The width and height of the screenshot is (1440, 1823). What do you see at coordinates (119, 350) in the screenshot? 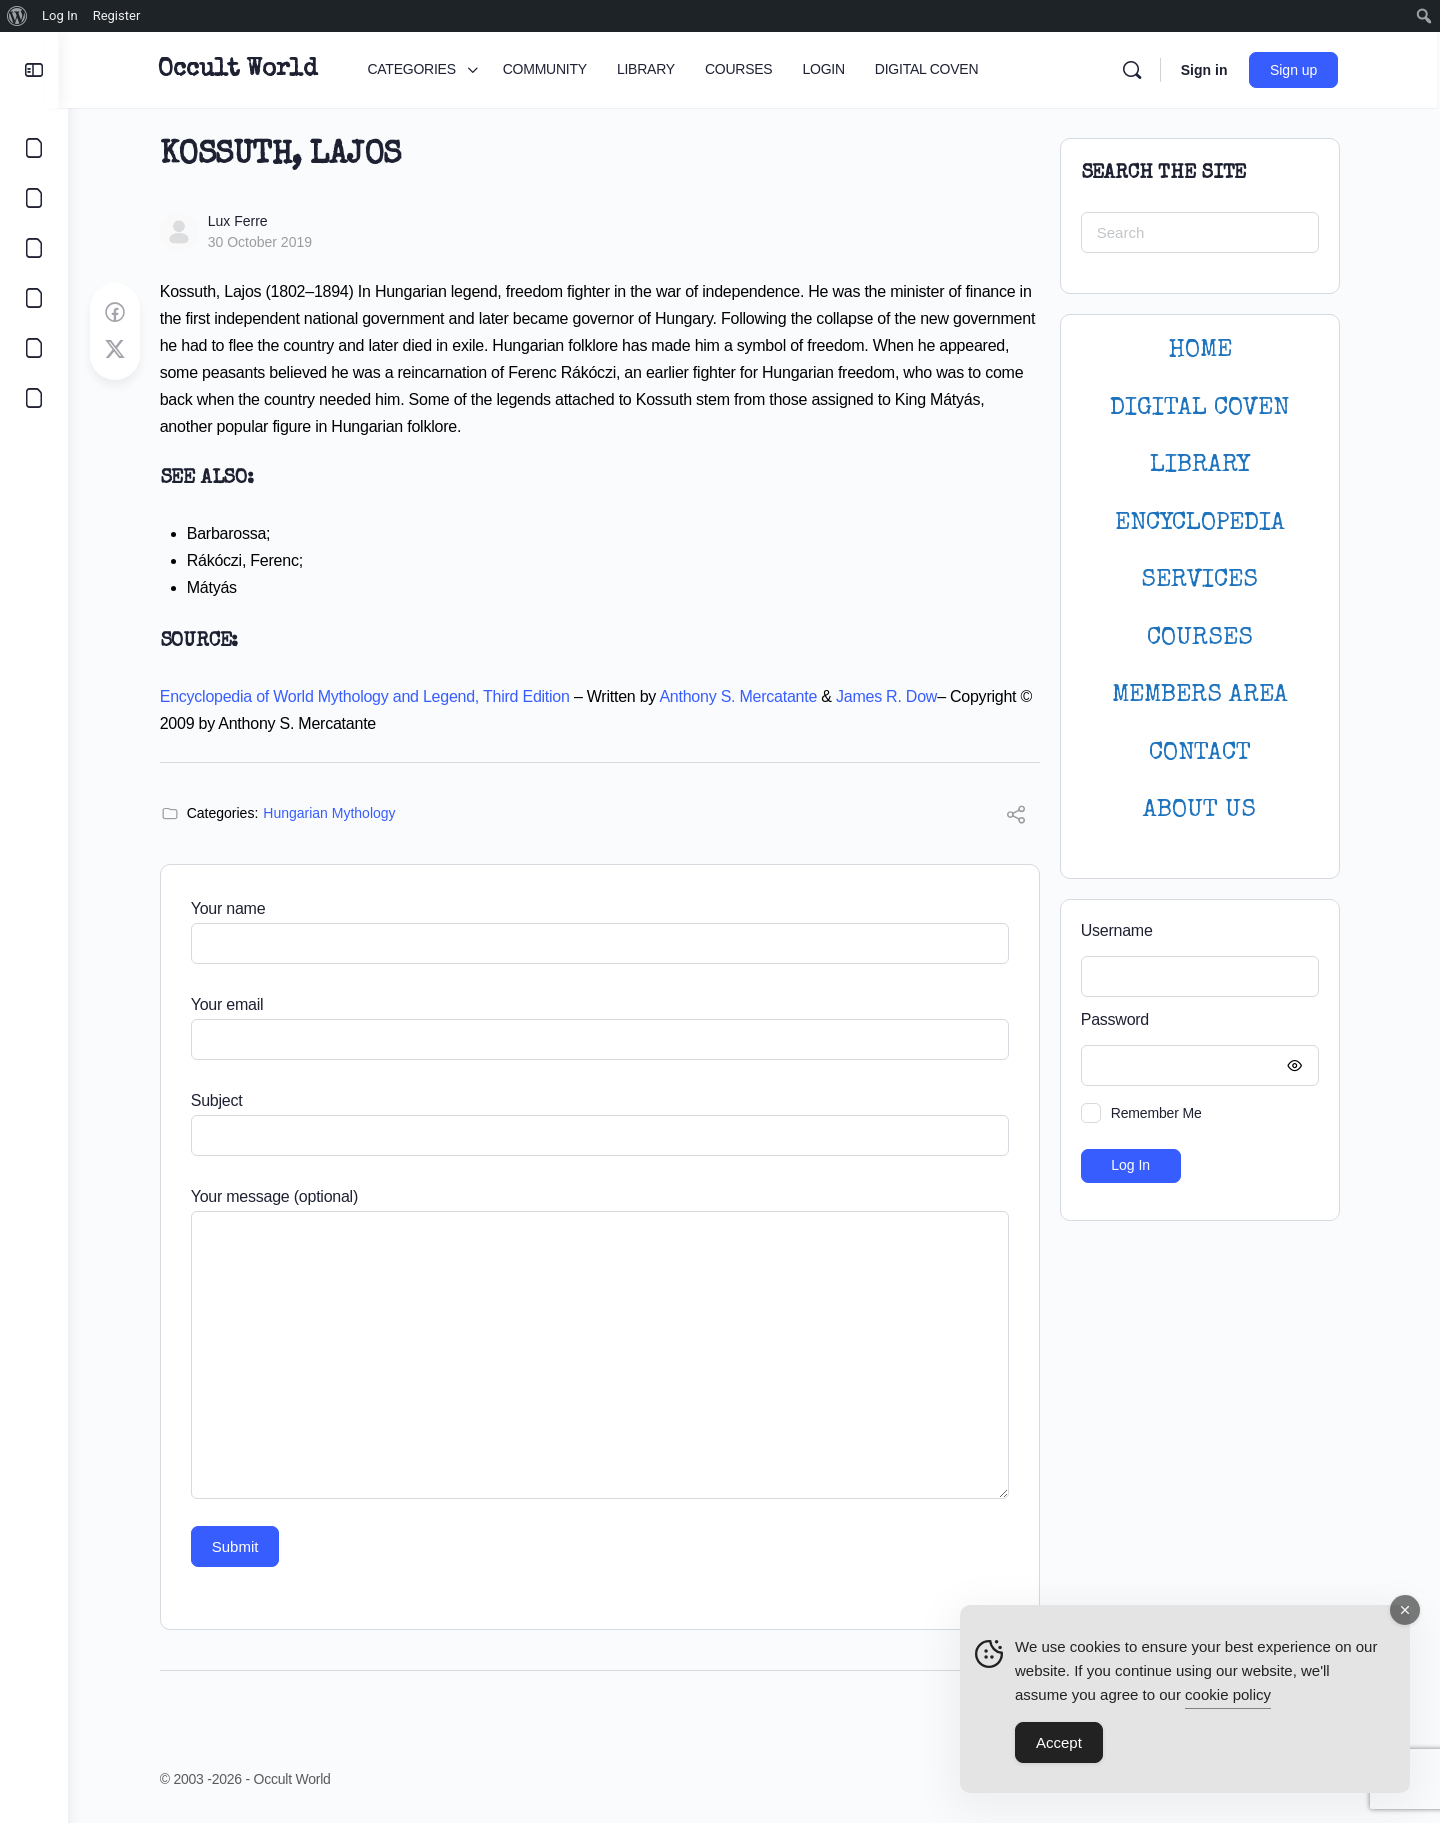
I see `[Post on X]` at bounding box center [119, 350].